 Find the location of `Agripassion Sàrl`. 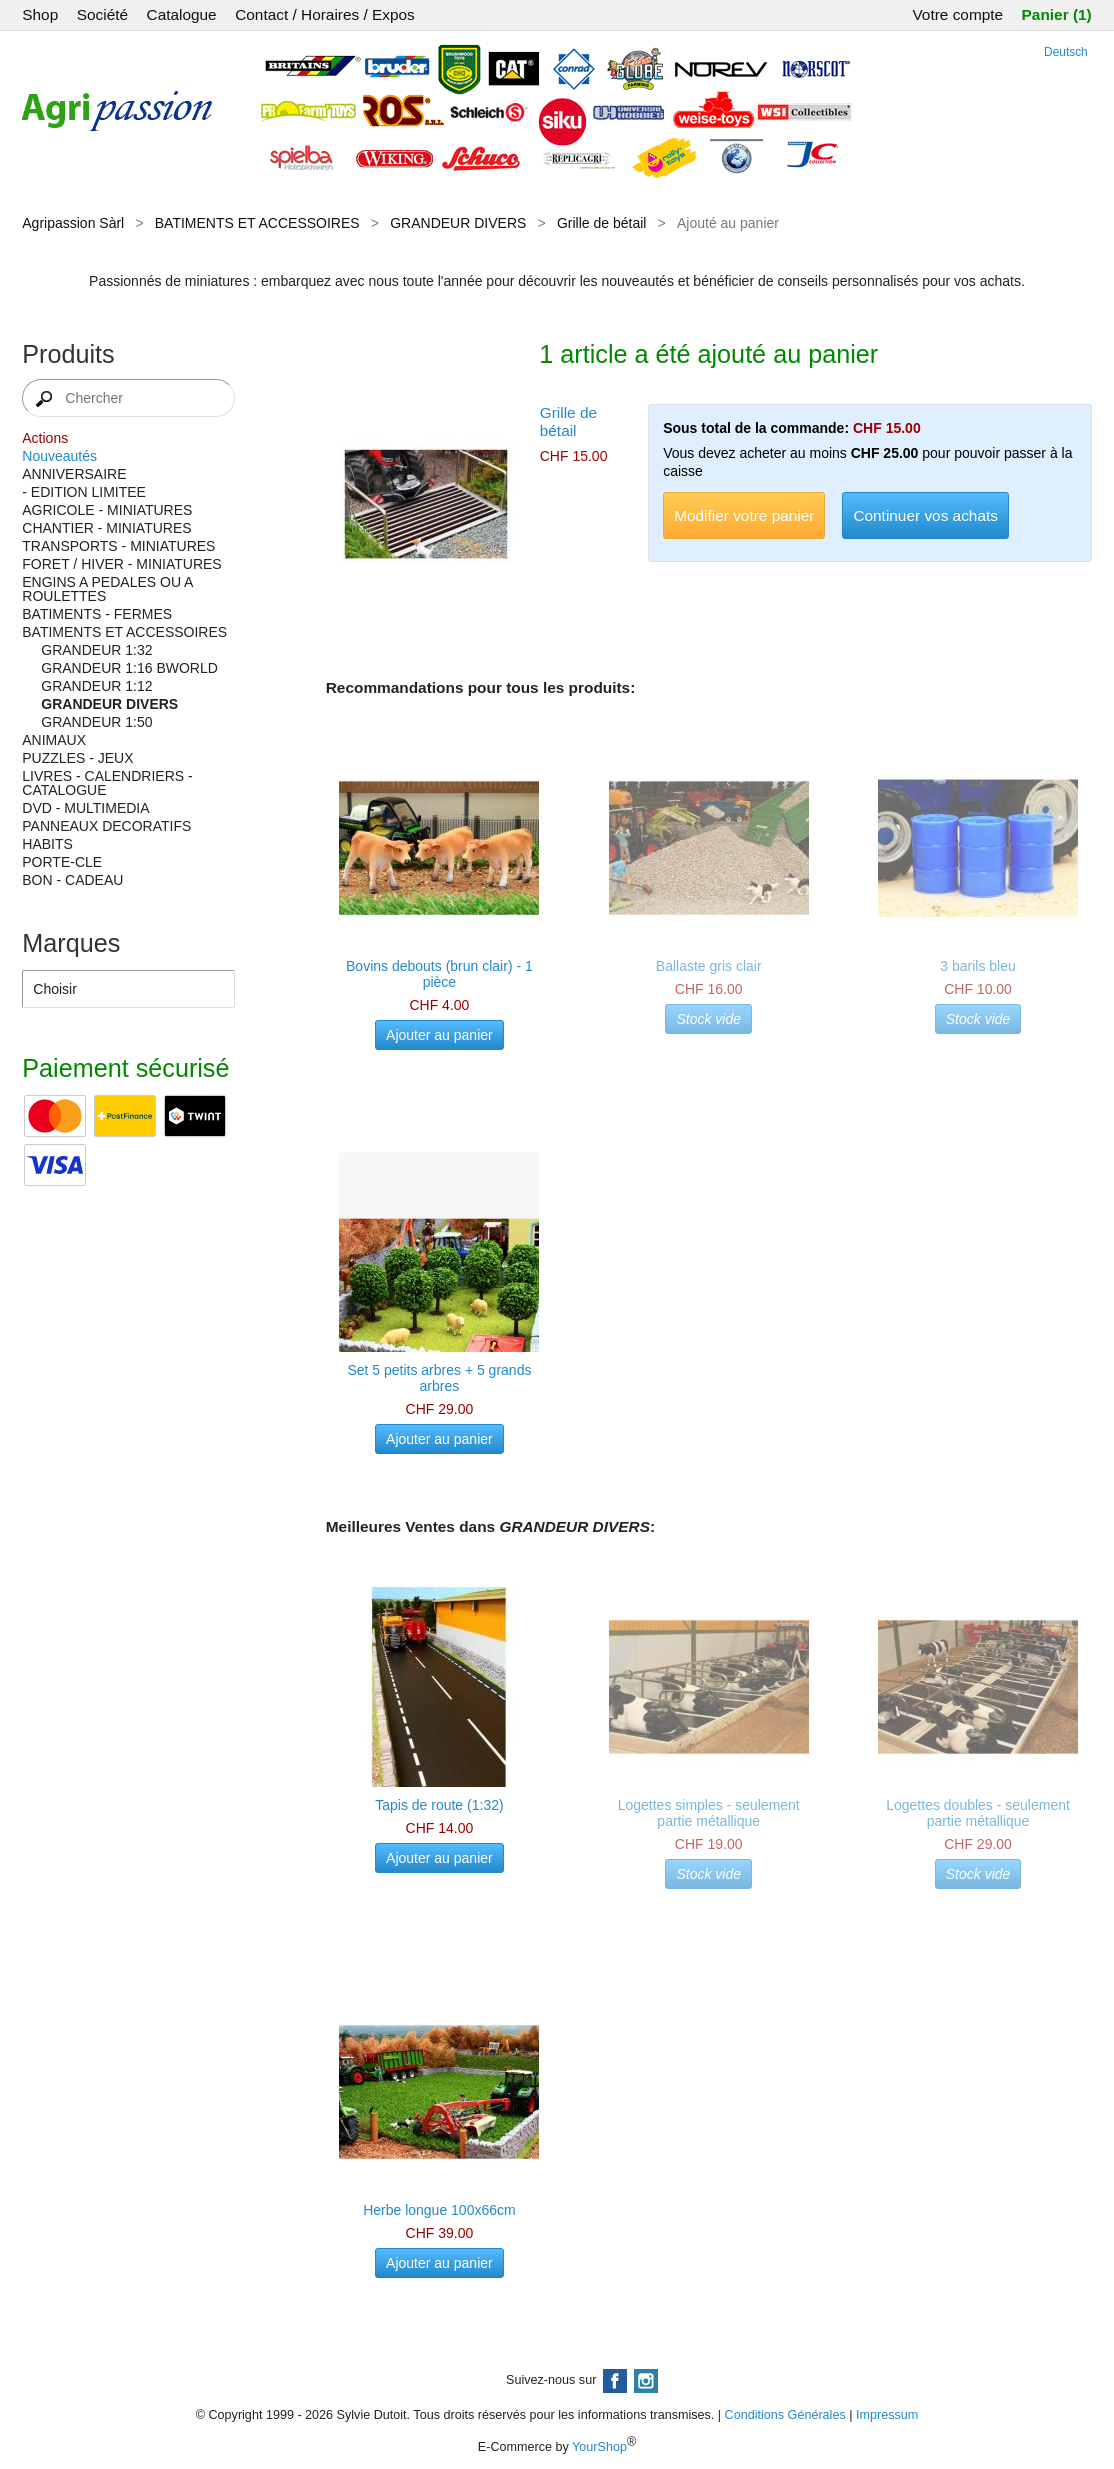

Agripassion Sàrl is located at coordinates (73, 223).